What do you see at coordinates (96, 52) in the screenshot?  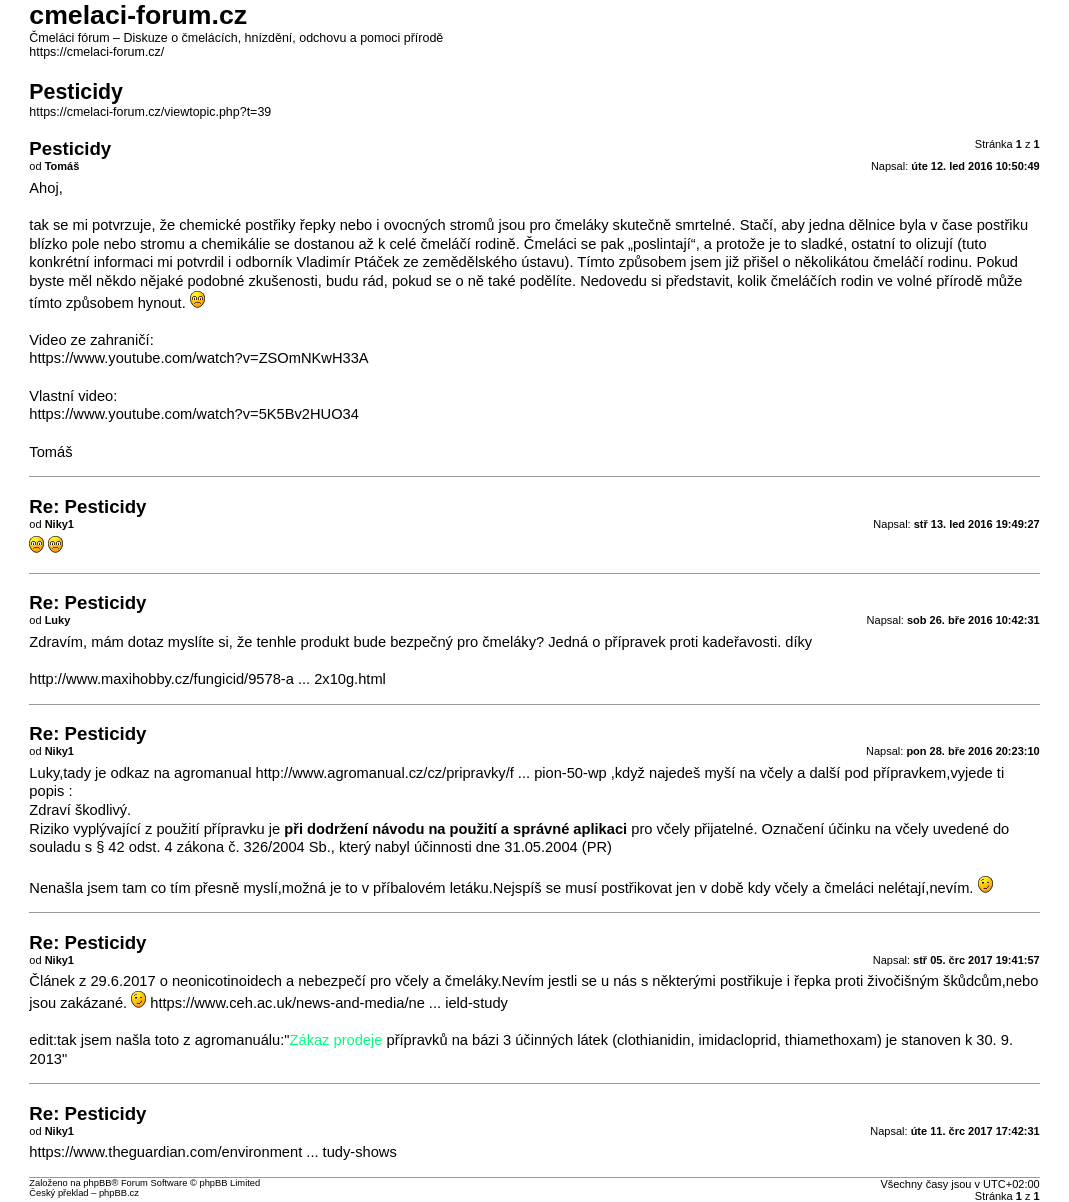 I see `https://cmelaci-forum.cz/` at bounding box center [96, 52].